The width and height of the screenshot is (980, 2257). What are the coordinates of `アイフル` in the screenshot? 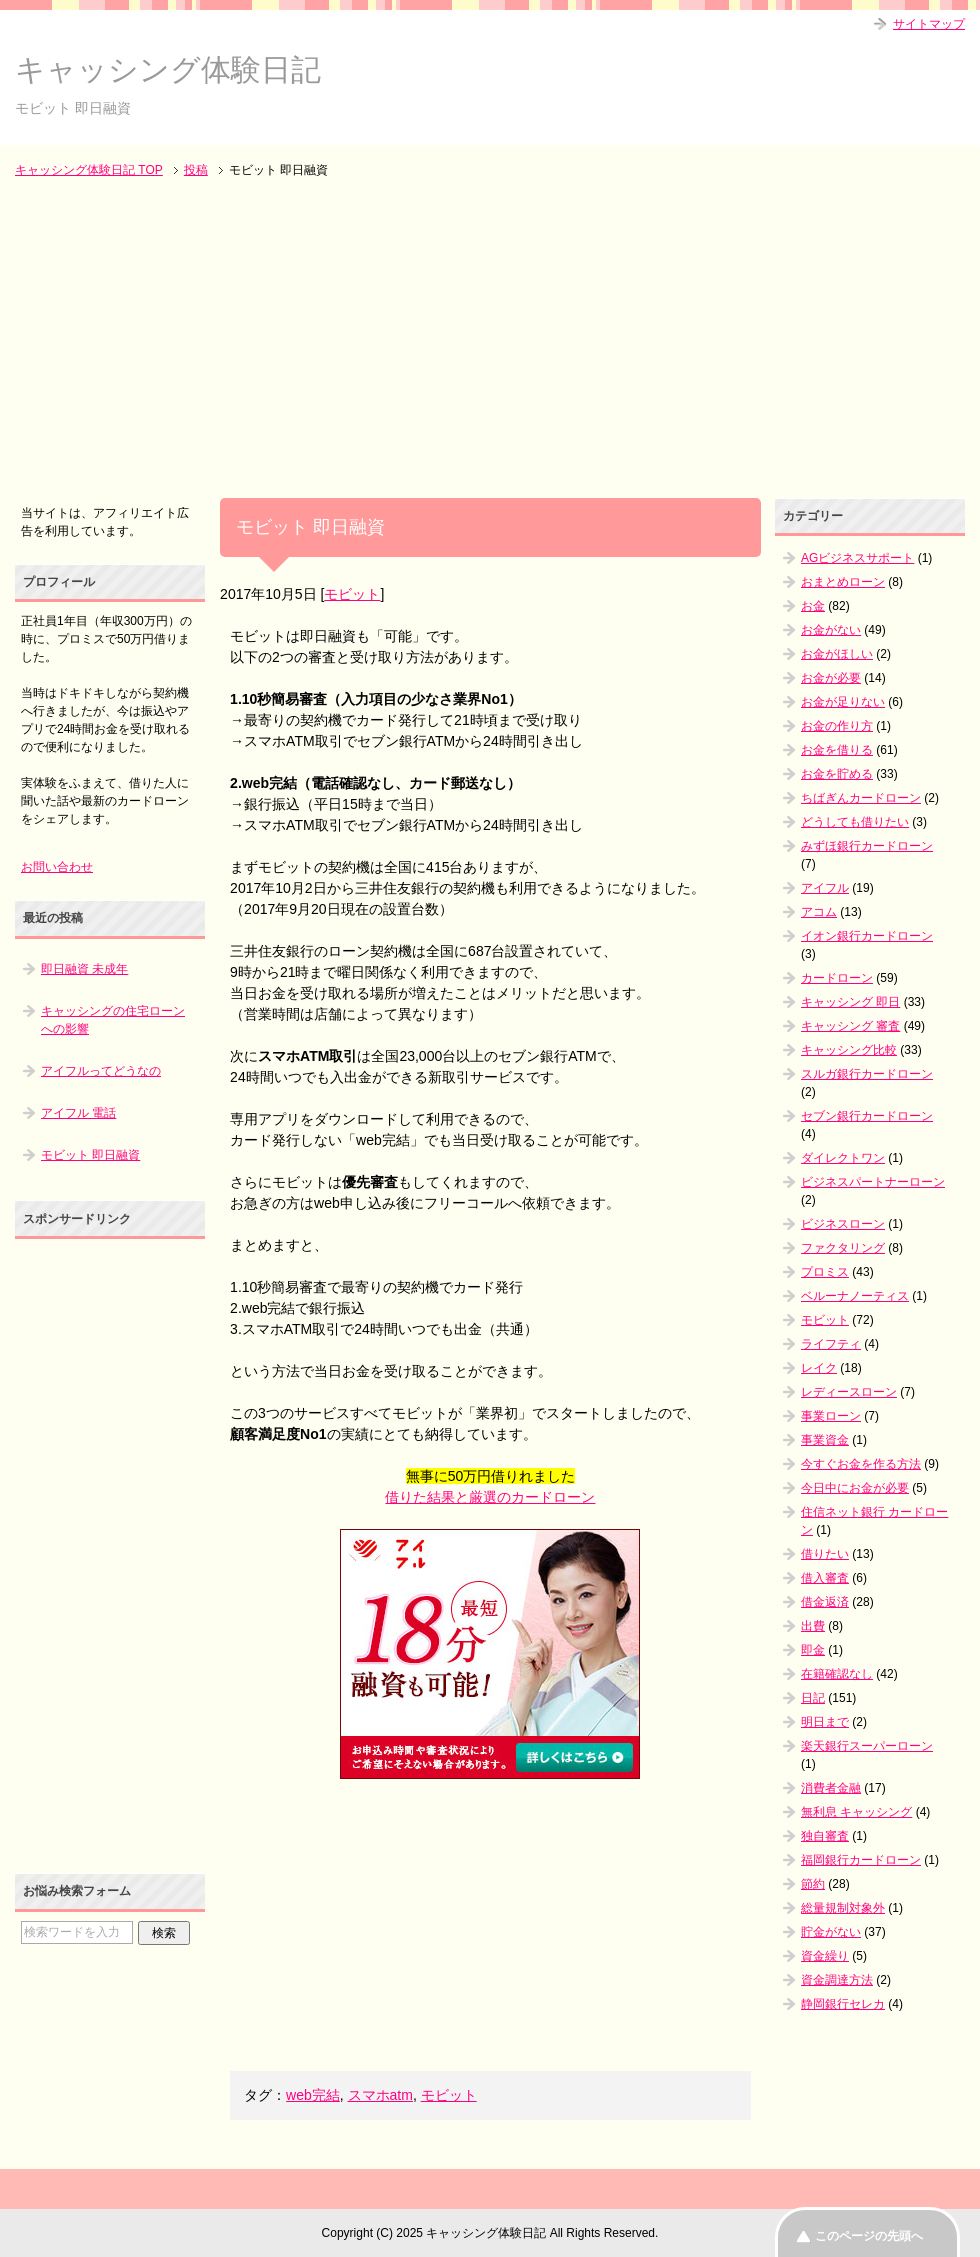 It's located at (825, 888).